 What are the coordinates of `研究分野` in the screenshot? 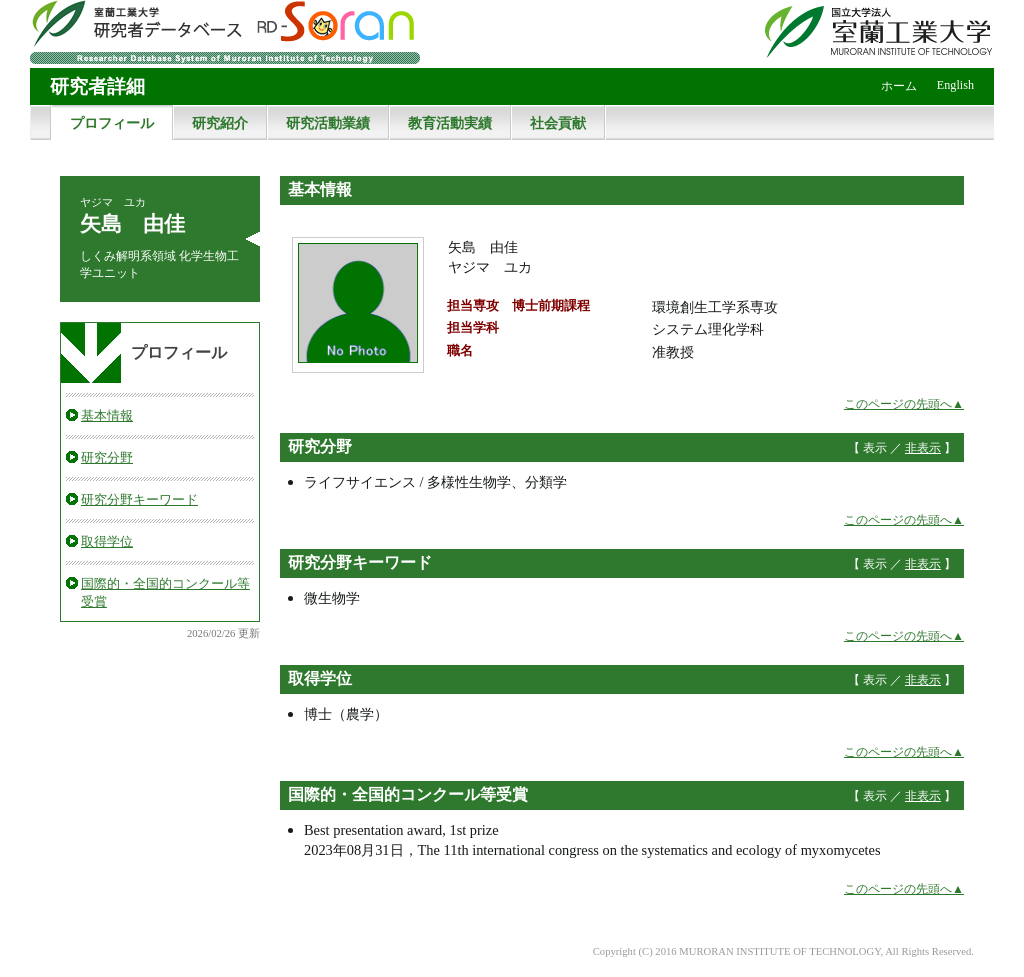 It's located at (107, 457).